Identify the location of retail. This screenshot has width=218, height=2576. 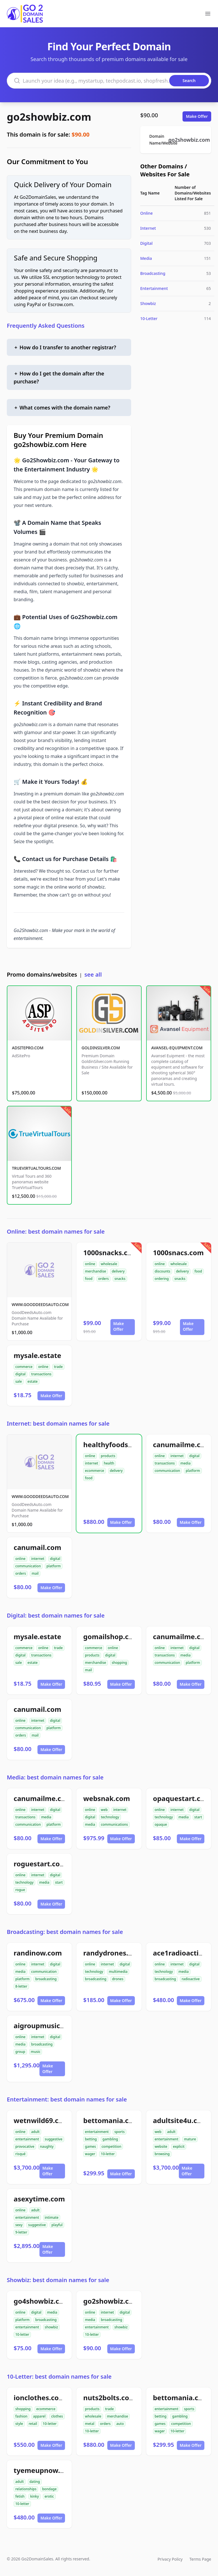
(33, 2423).